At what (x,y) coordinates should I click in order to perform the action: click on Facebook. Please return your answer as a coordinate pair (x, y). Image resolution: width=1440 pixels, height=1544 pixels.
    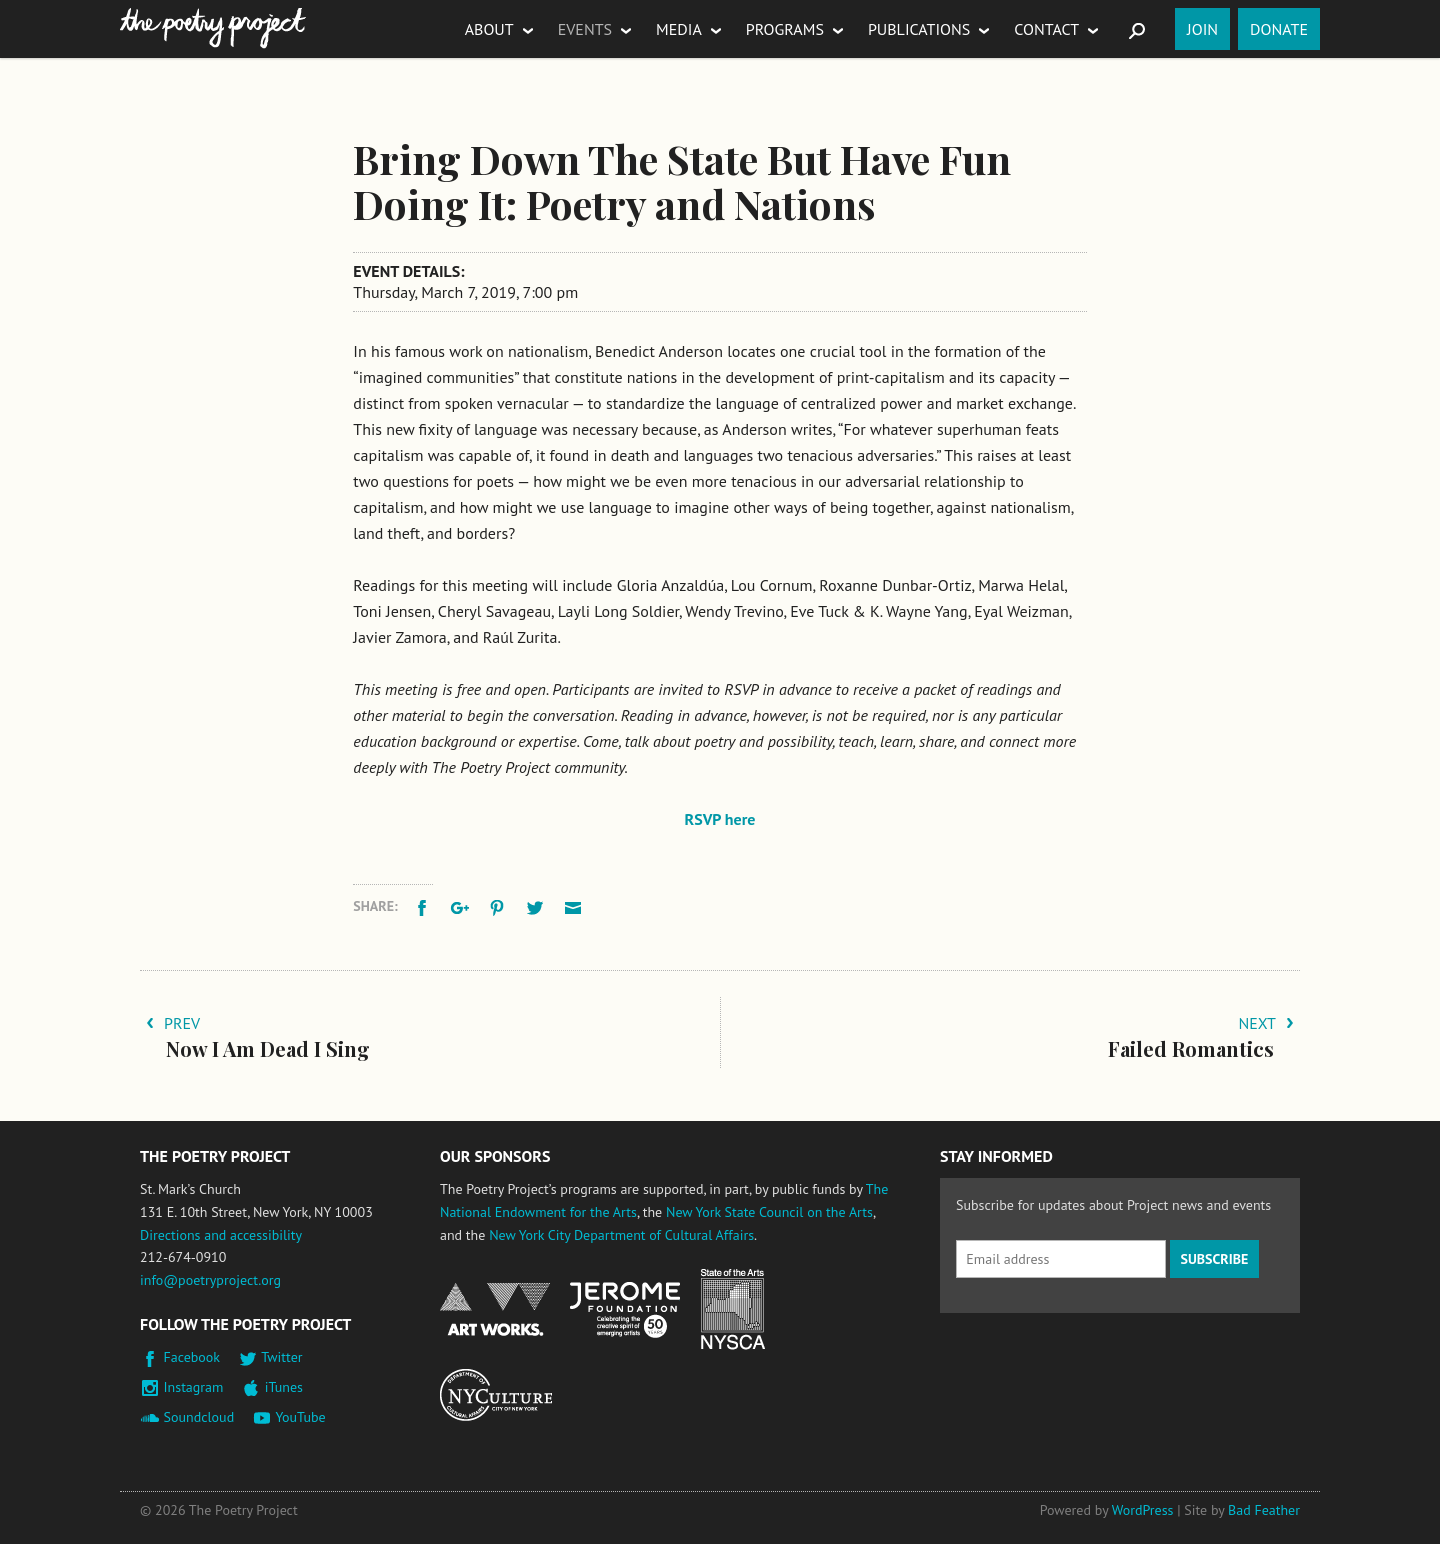
    Looking at the image, I should click on (192, 1357).